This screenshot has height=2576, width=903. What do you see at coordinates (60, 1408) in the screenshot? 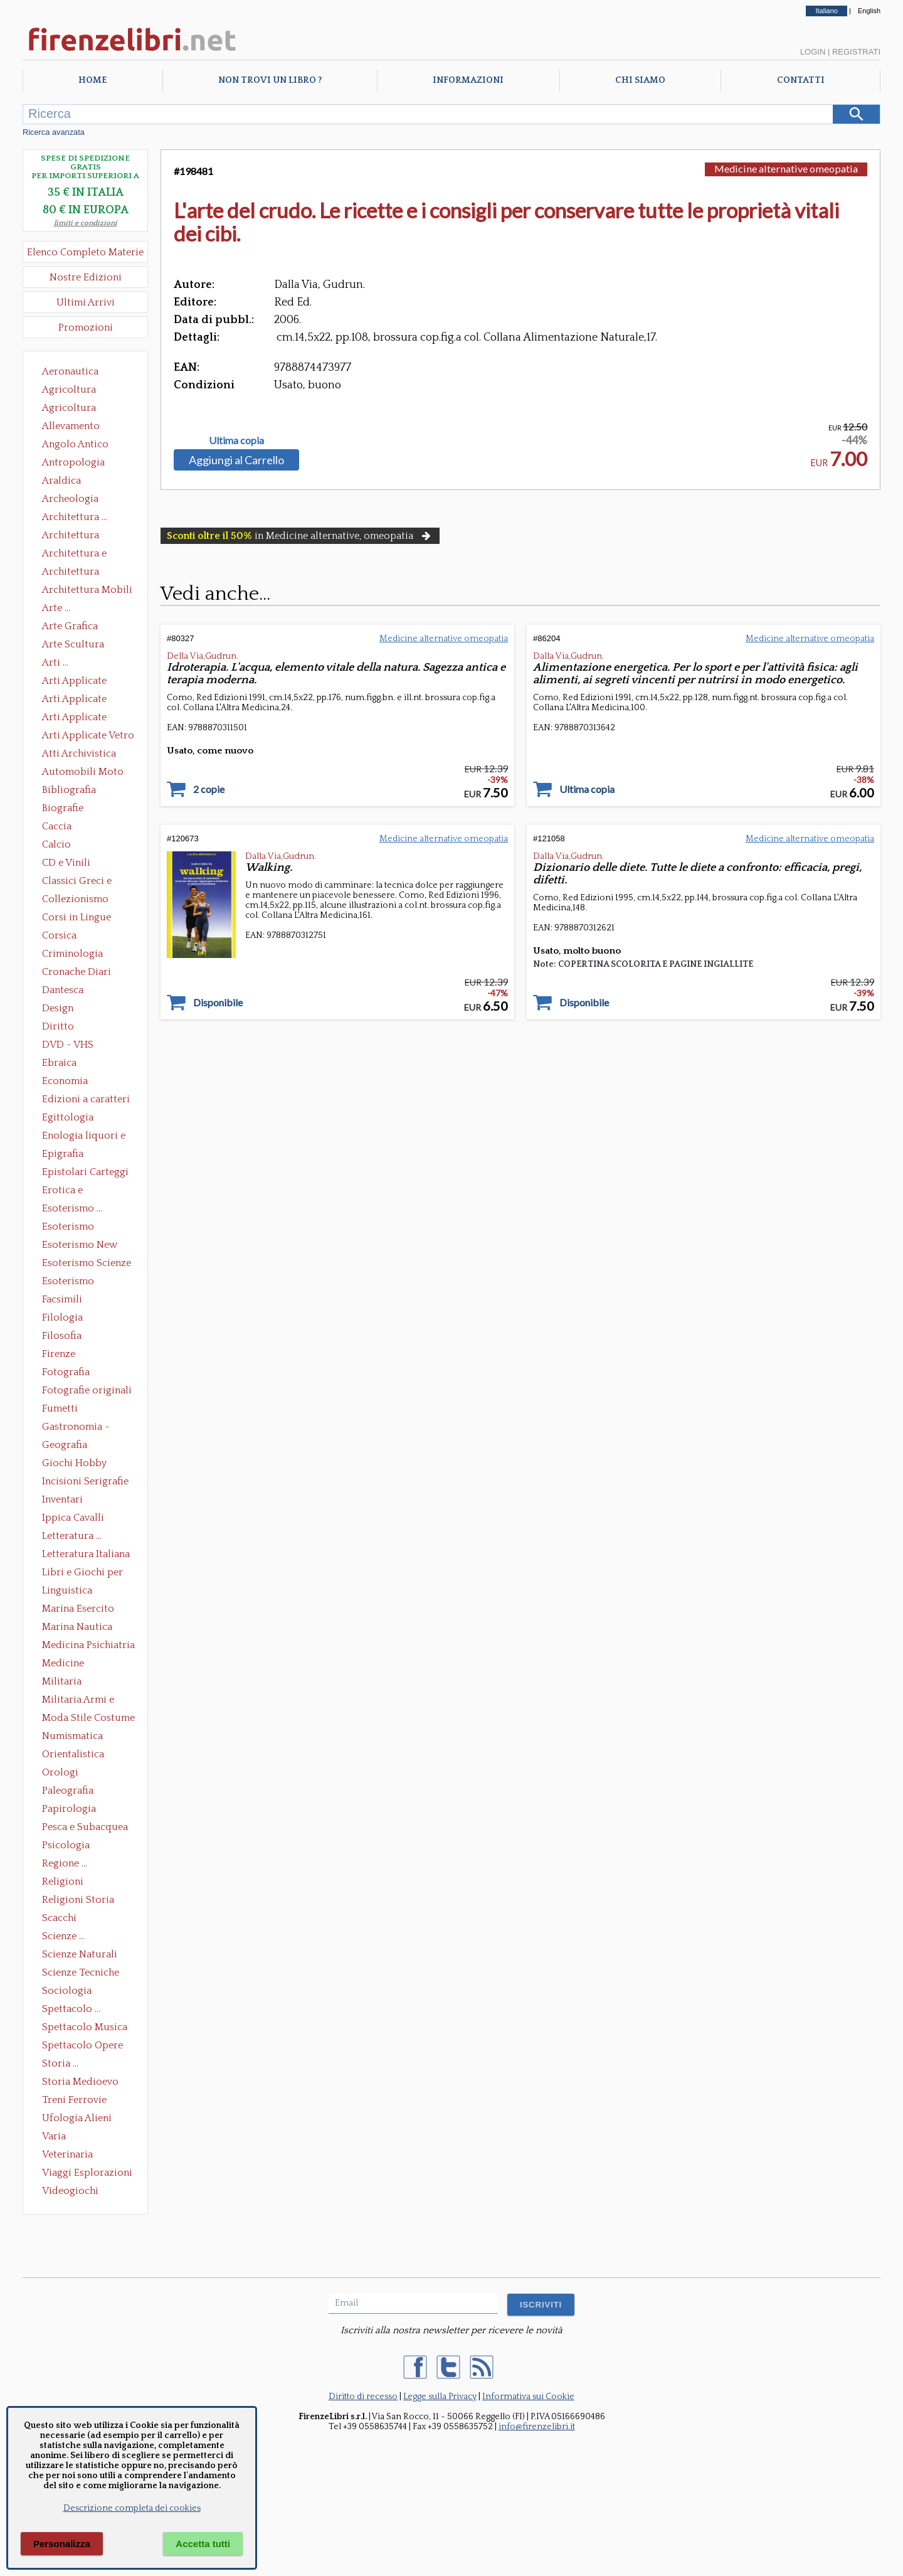
I see `Fumetti` at bounding box center [60, 1408].